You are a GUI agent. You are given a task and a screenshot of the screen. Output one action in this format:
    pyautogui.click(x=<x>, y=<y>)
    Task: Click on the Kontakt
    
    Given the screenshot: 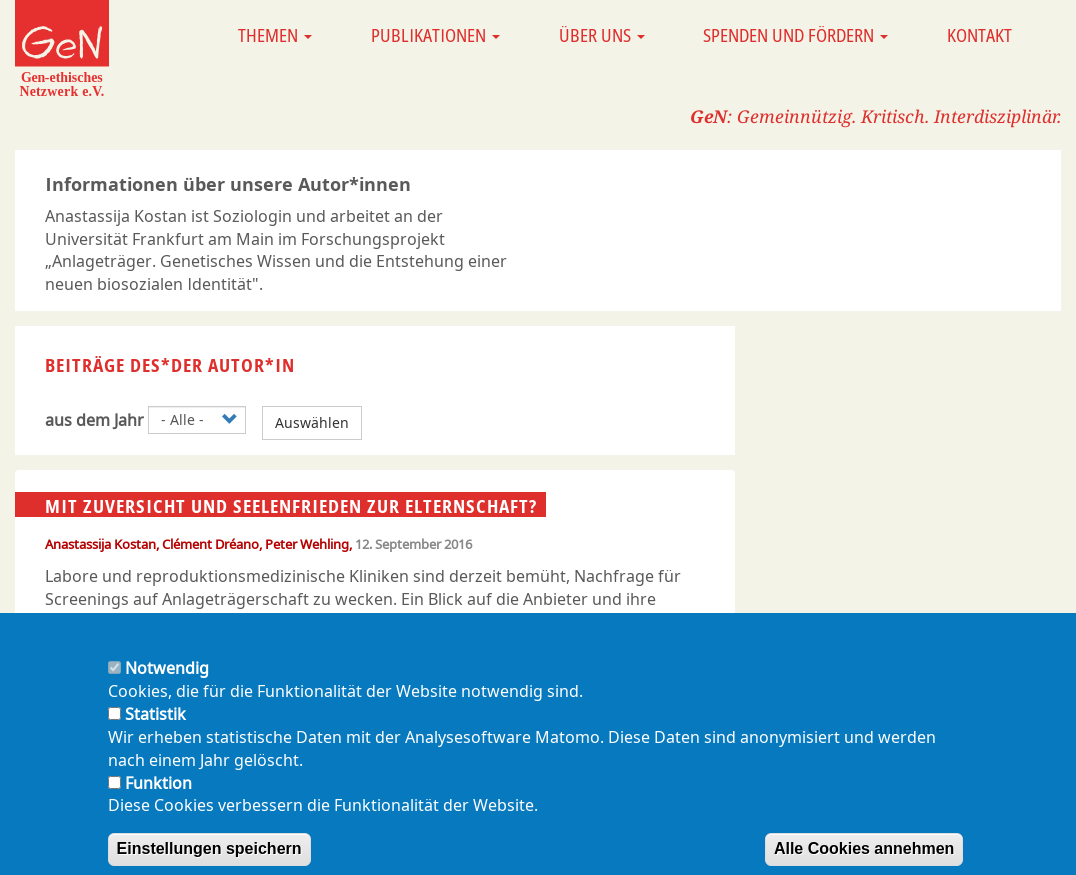 What is the action you would take?
    pyautogui.click(x=979, y=35)
    